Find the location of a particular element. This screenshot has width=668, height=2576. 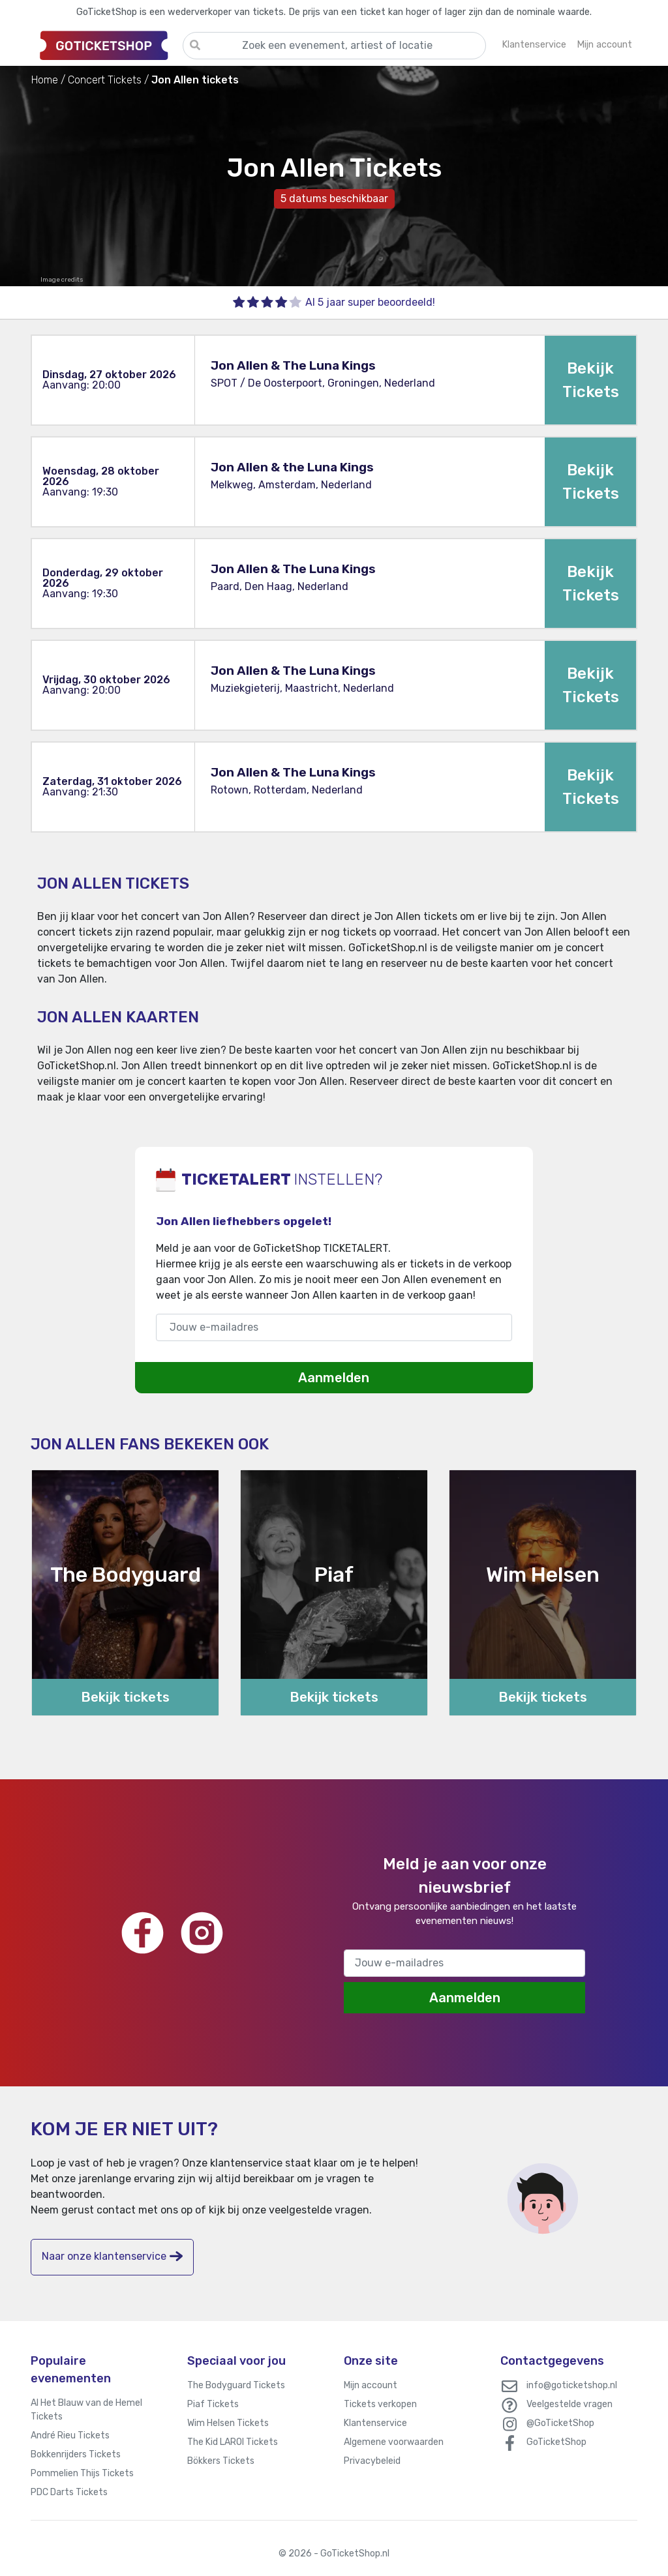

Al Het Blauw van de Hemel Tickets is located at coordinates (86, 2409).